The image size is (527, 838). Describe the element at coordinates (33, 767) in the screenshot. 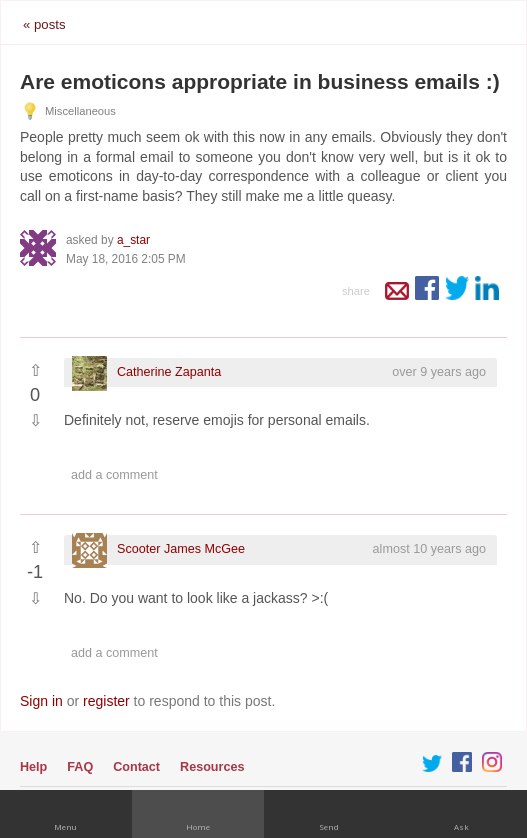

I see `Help` at that location.